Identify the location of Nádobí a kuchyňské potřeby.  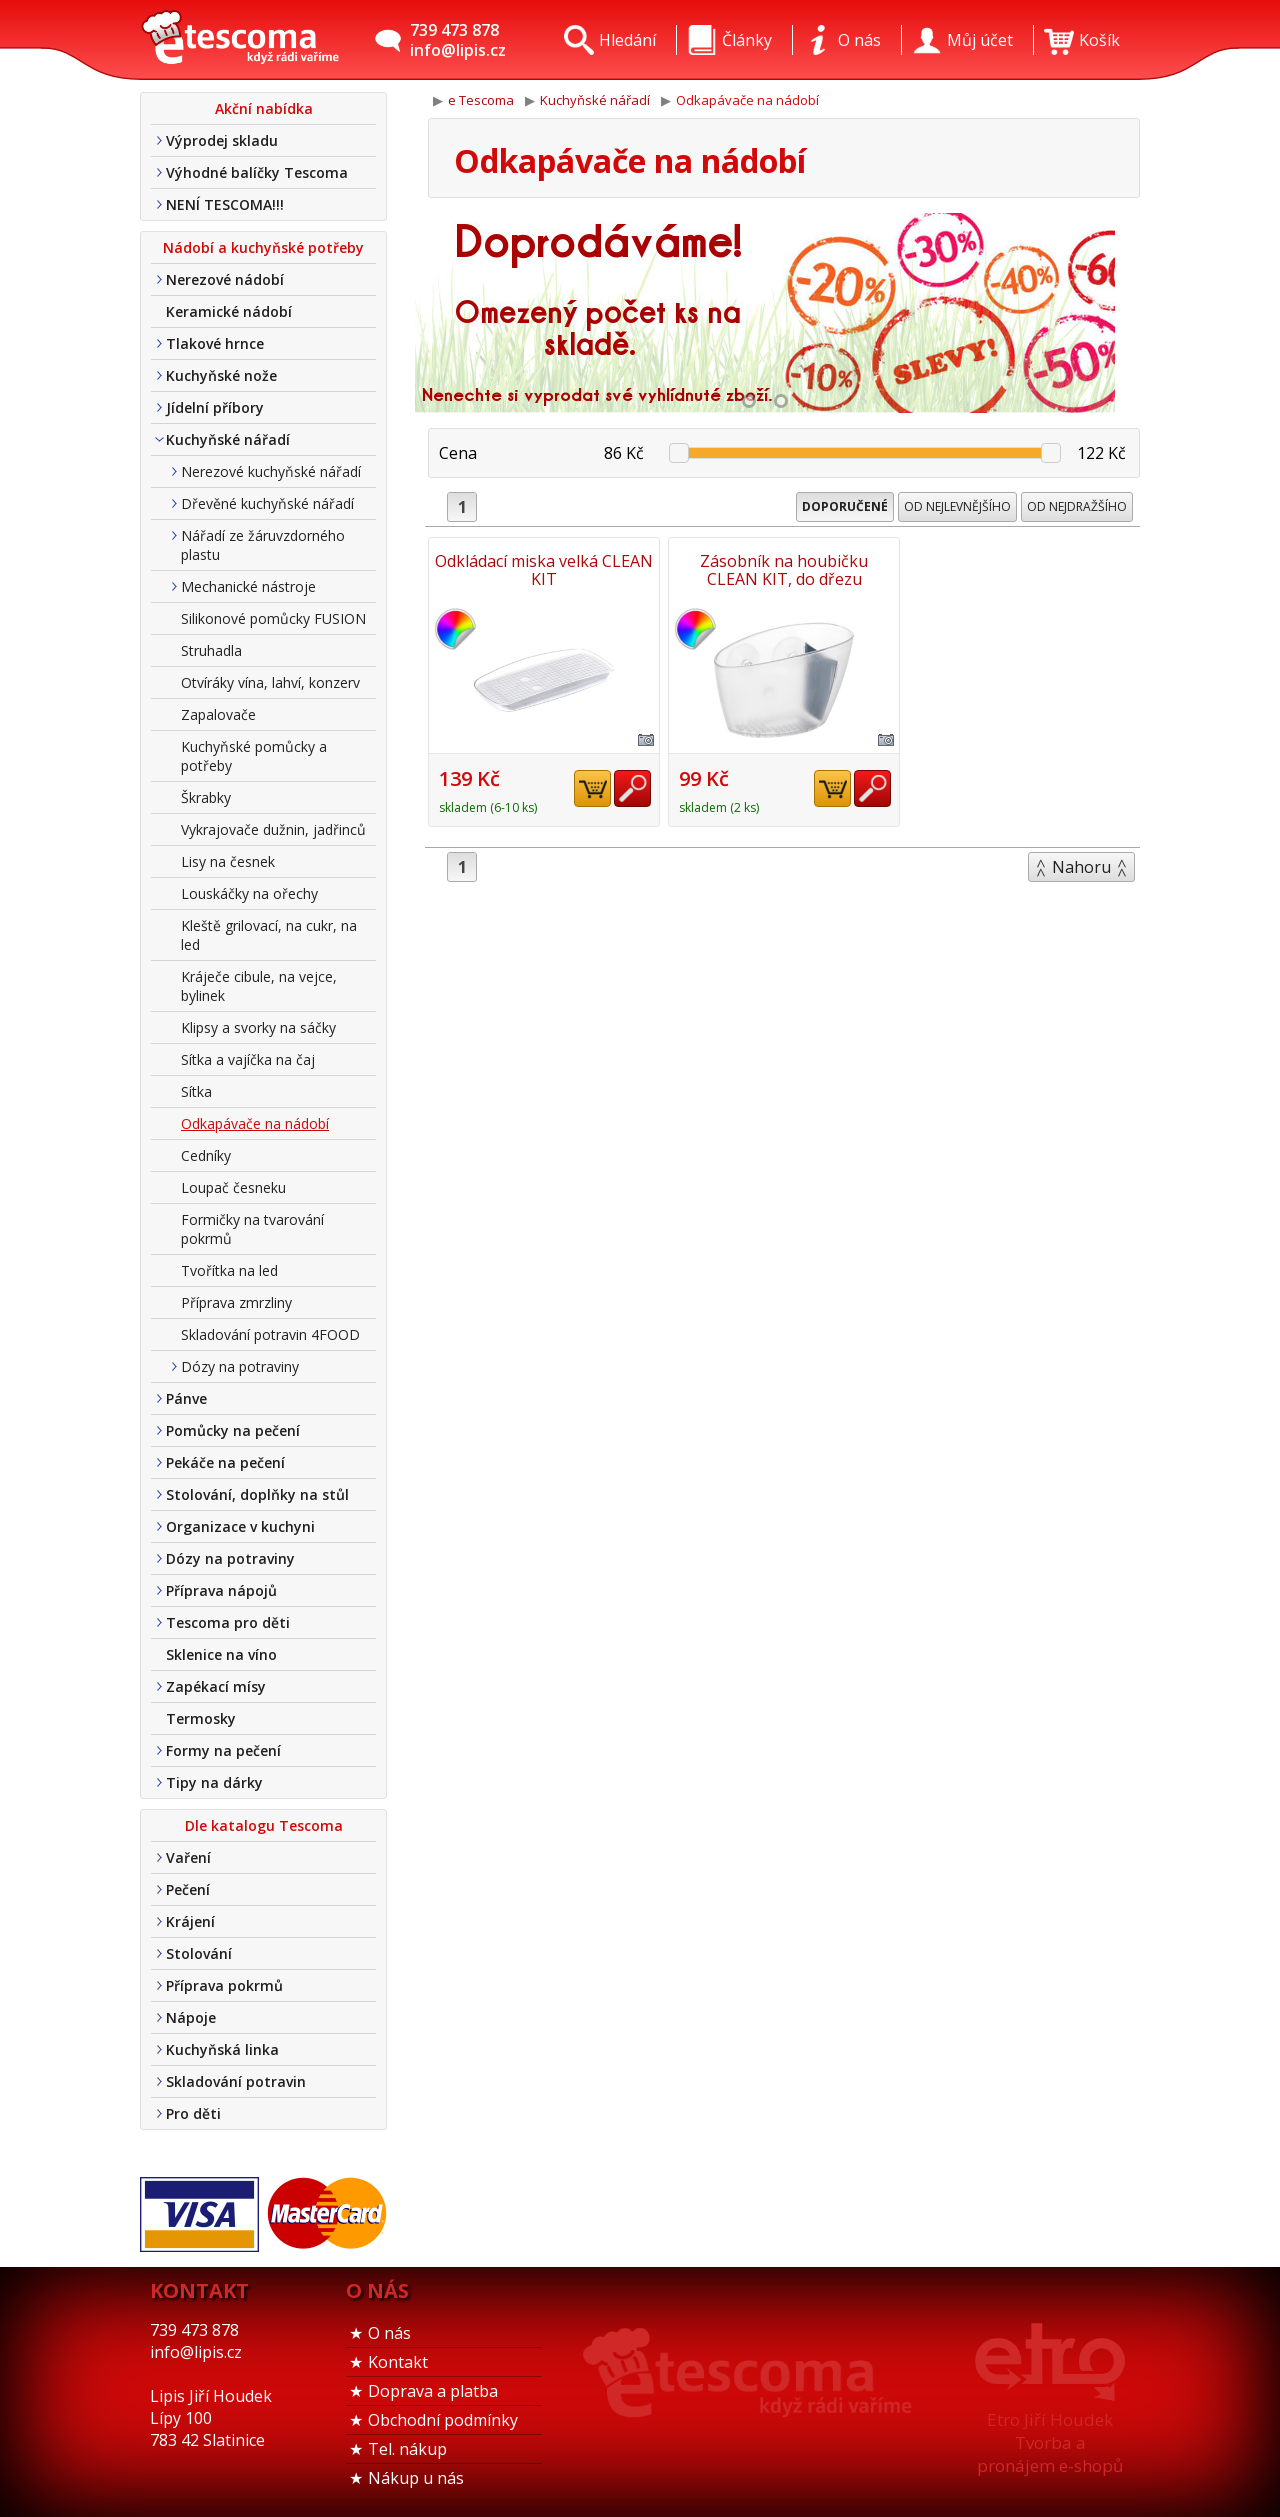
(263, 247).